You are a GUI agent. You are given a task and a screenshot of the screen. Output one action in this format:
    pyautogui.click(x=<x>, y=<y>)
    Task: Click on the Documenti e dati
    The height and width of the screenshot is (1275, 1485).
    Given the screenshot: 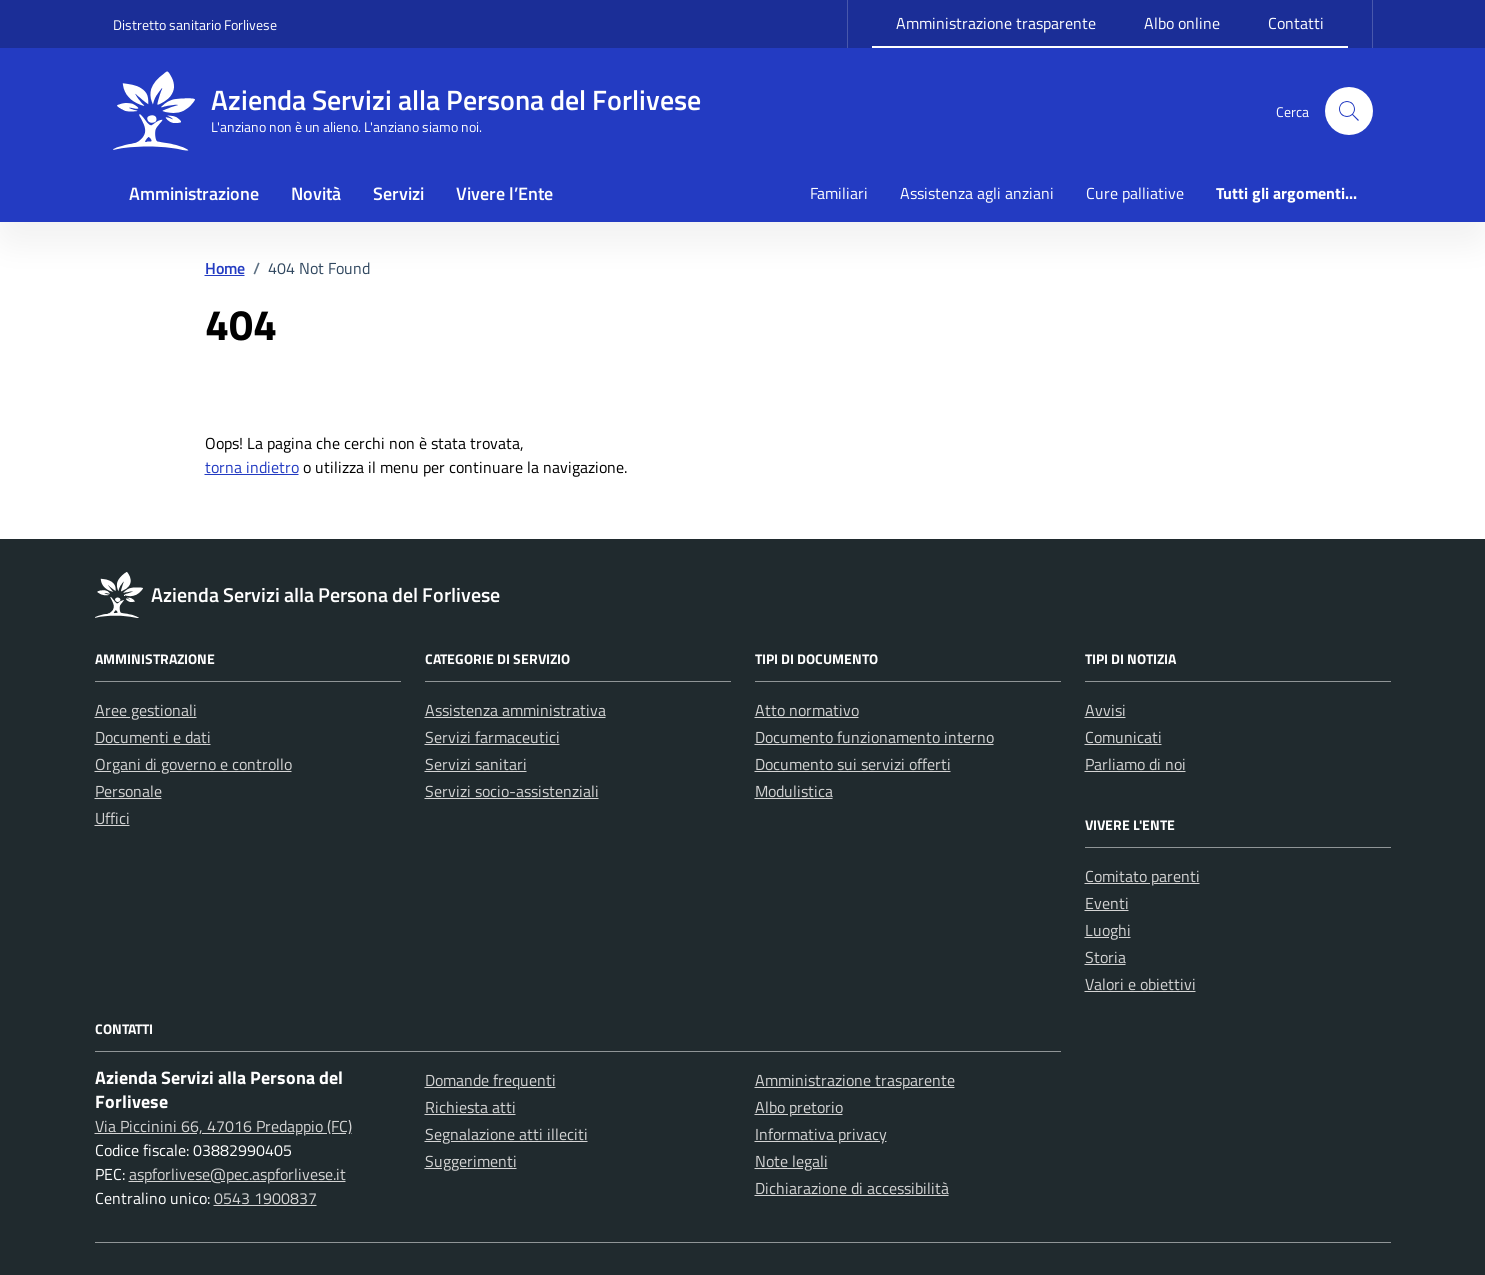 What is the action you would take?
    pyautogui.click(x=153, y=737)
    